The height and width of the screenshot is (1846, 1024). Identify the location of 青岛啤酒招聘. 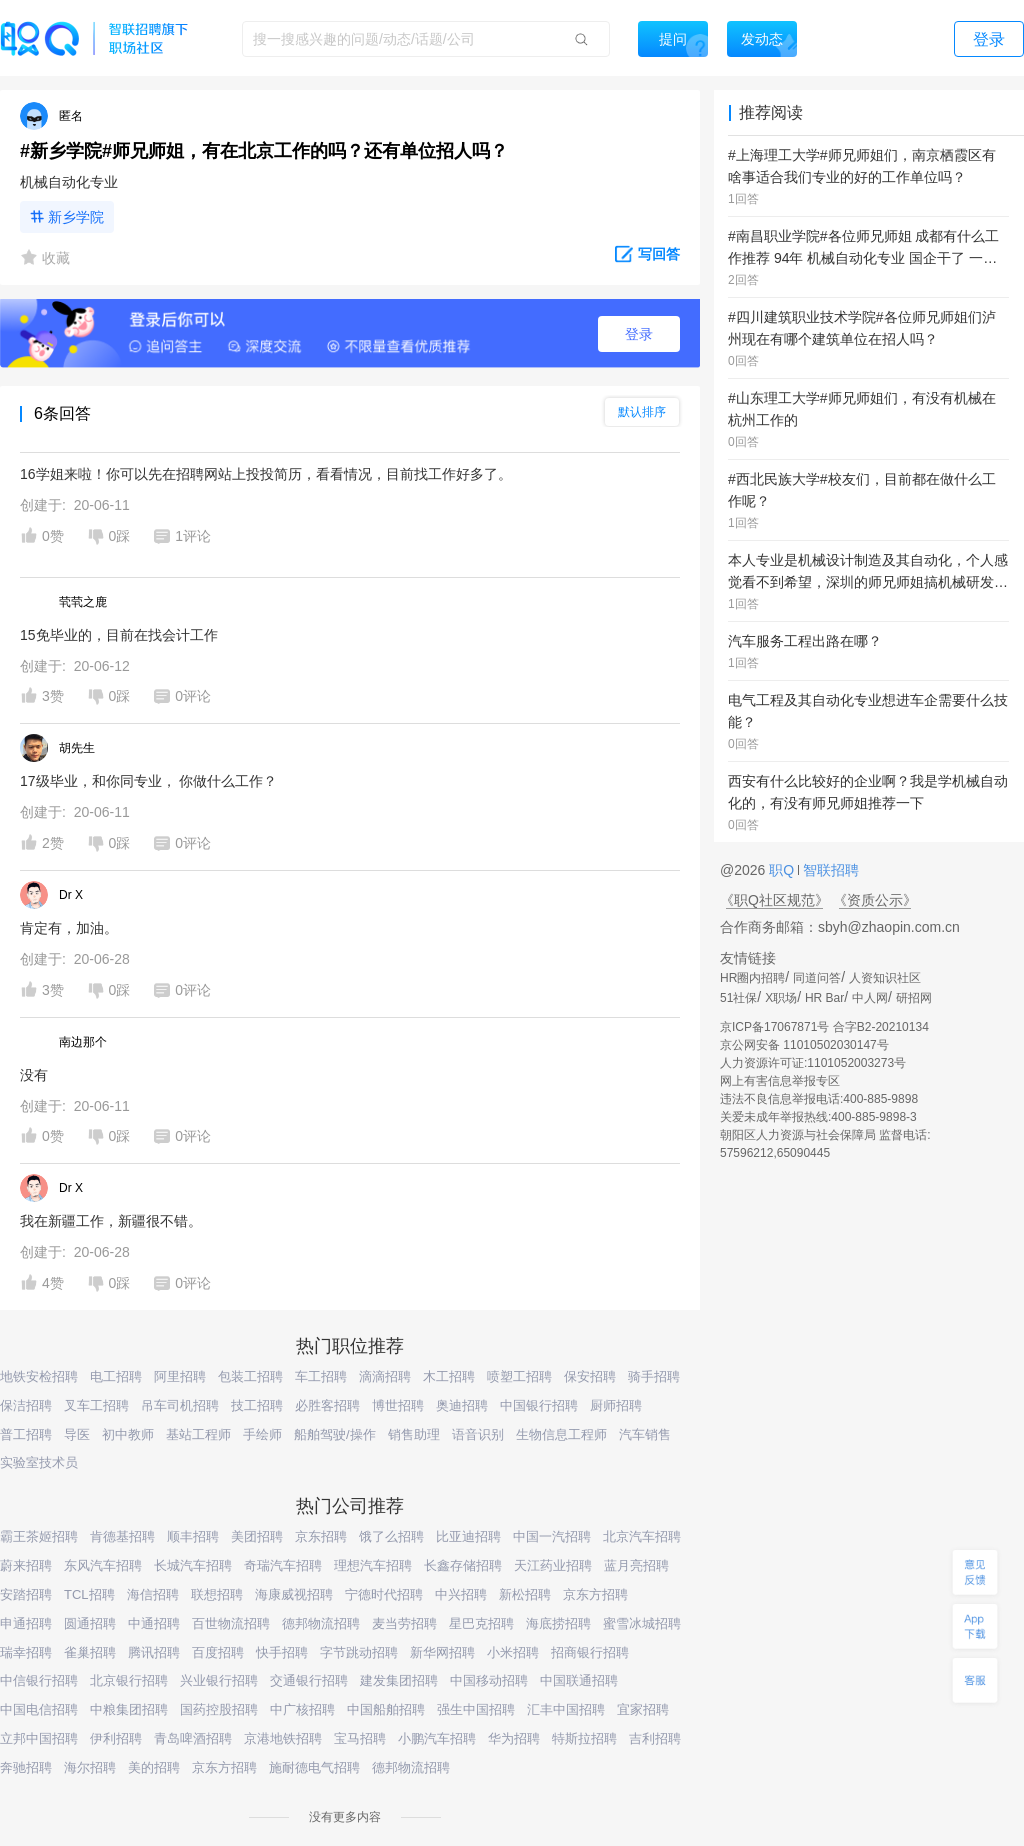
(193, 1738).